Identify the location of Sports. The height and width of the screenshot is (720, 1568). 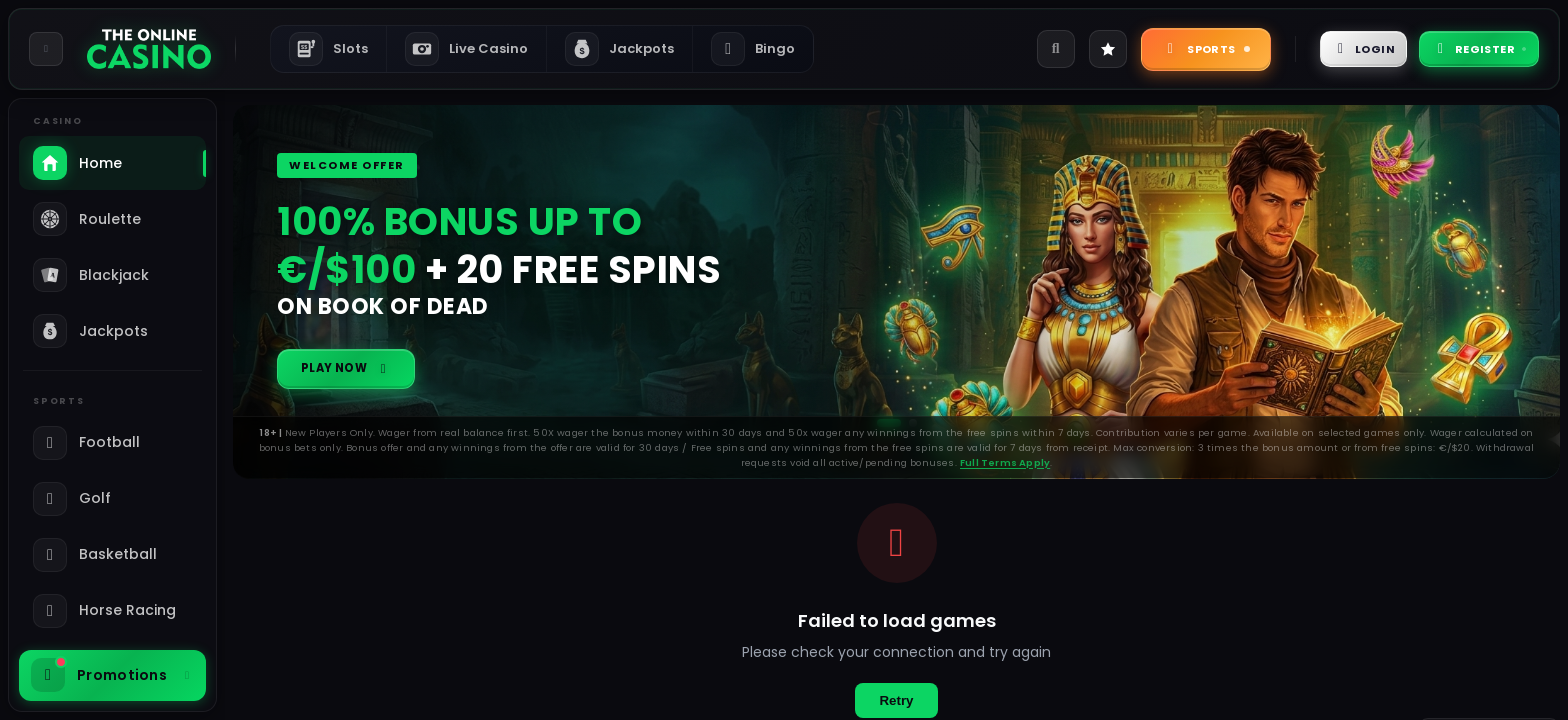
(1164, 49).